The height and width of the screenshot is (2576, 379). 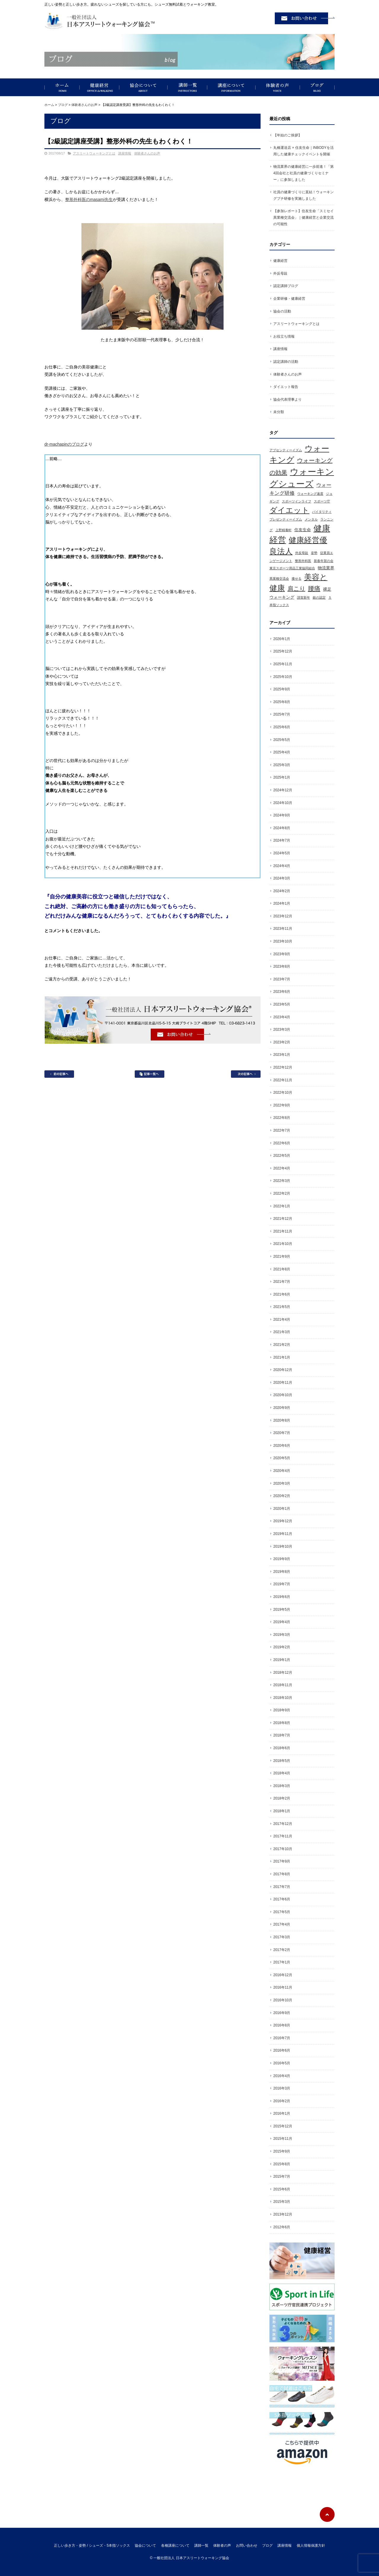 I want to click on 2022年4月, so click(x=281, y=1168).